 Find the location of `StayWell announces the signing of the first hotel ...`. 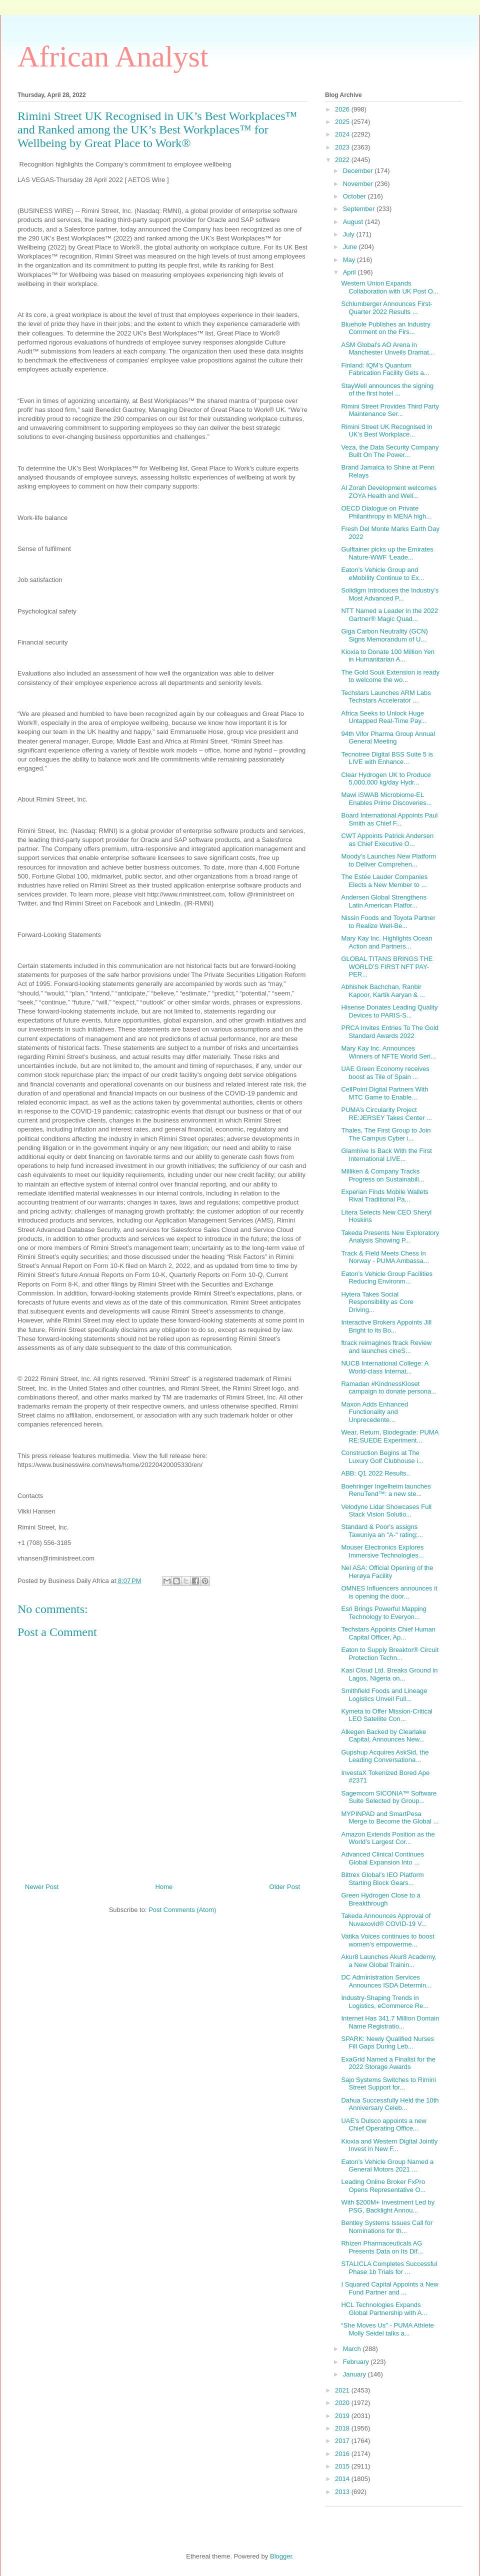

StayWell announces the signing of the first hotel ... is located at coordinates (387, 390).